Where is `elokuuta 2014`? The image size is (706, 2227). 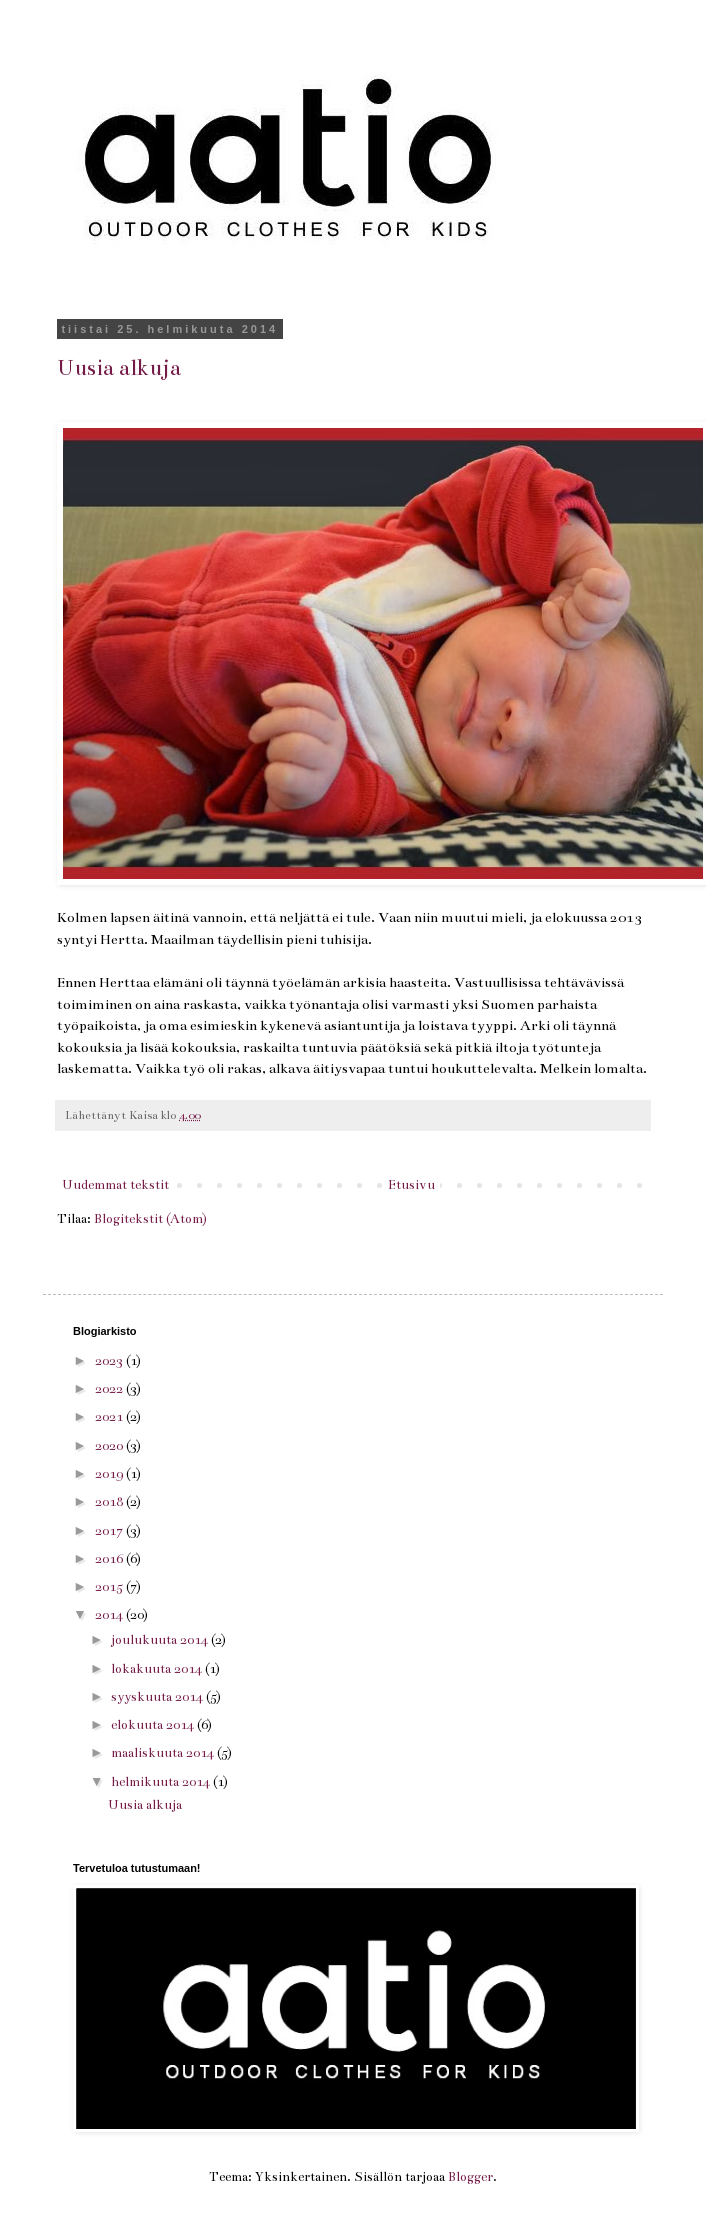
elokuuta 2014 is located at coordinates (154, 1725).